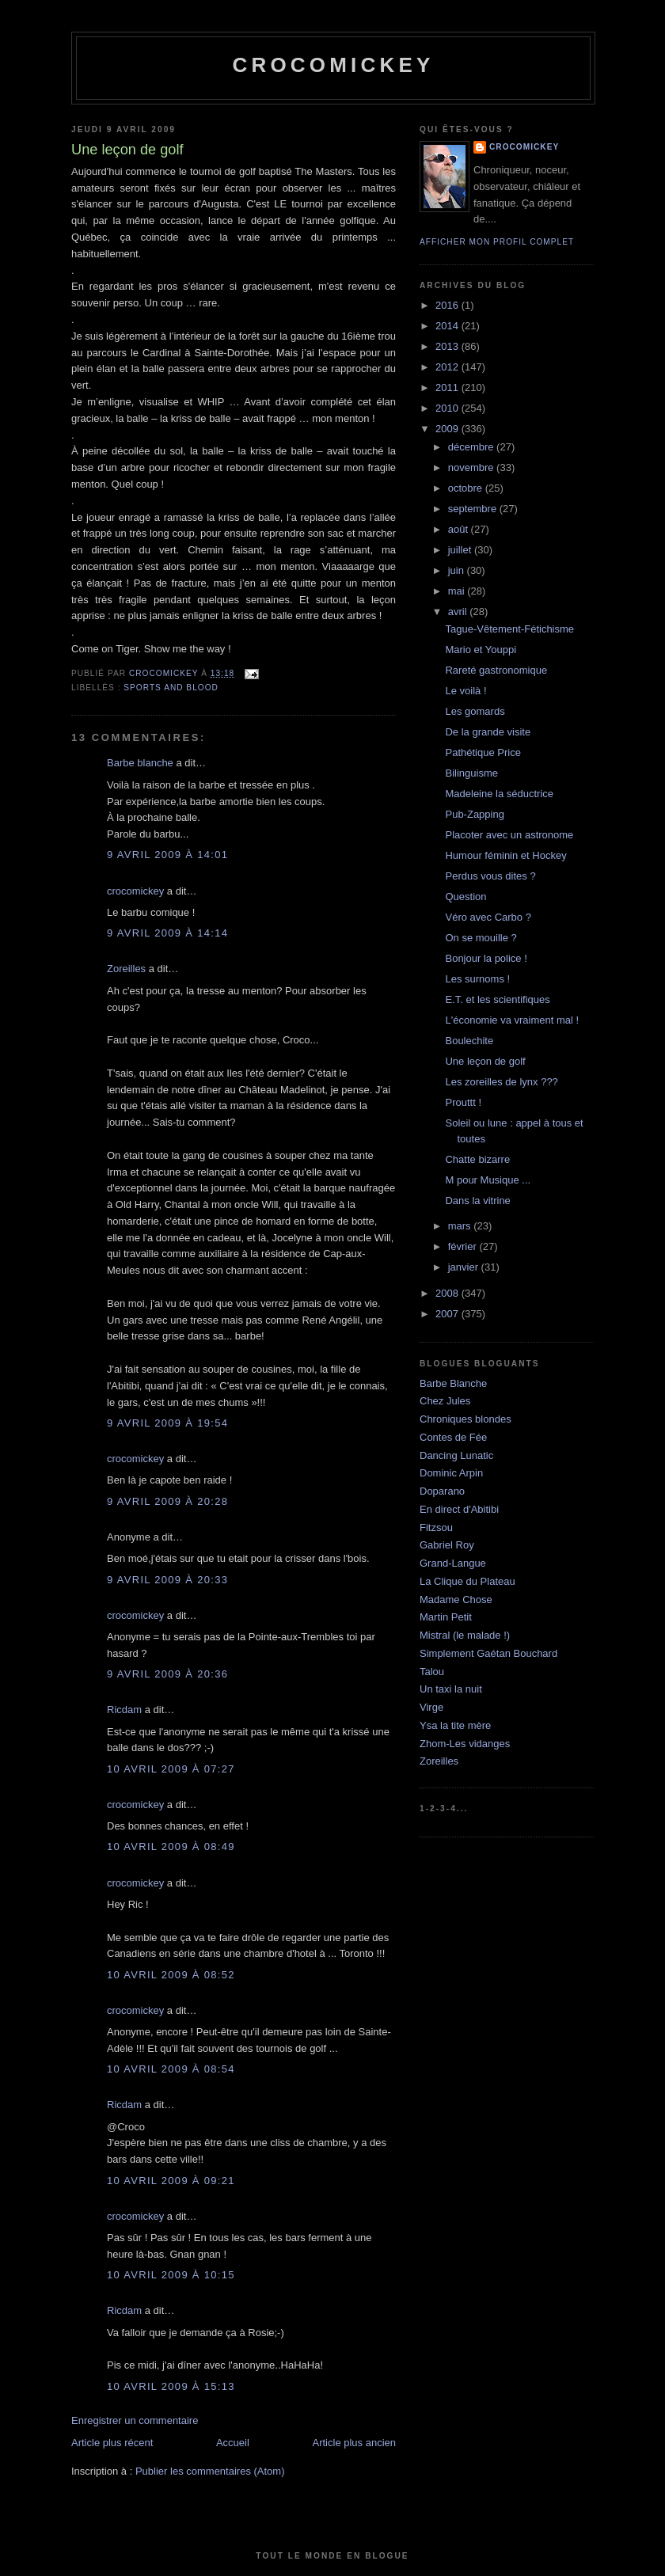 The width and height of the screenshot is (665, 2576). Describe the element at coordinates (477, 979) in the screenshot. I see `Les surnoms !` at that location.